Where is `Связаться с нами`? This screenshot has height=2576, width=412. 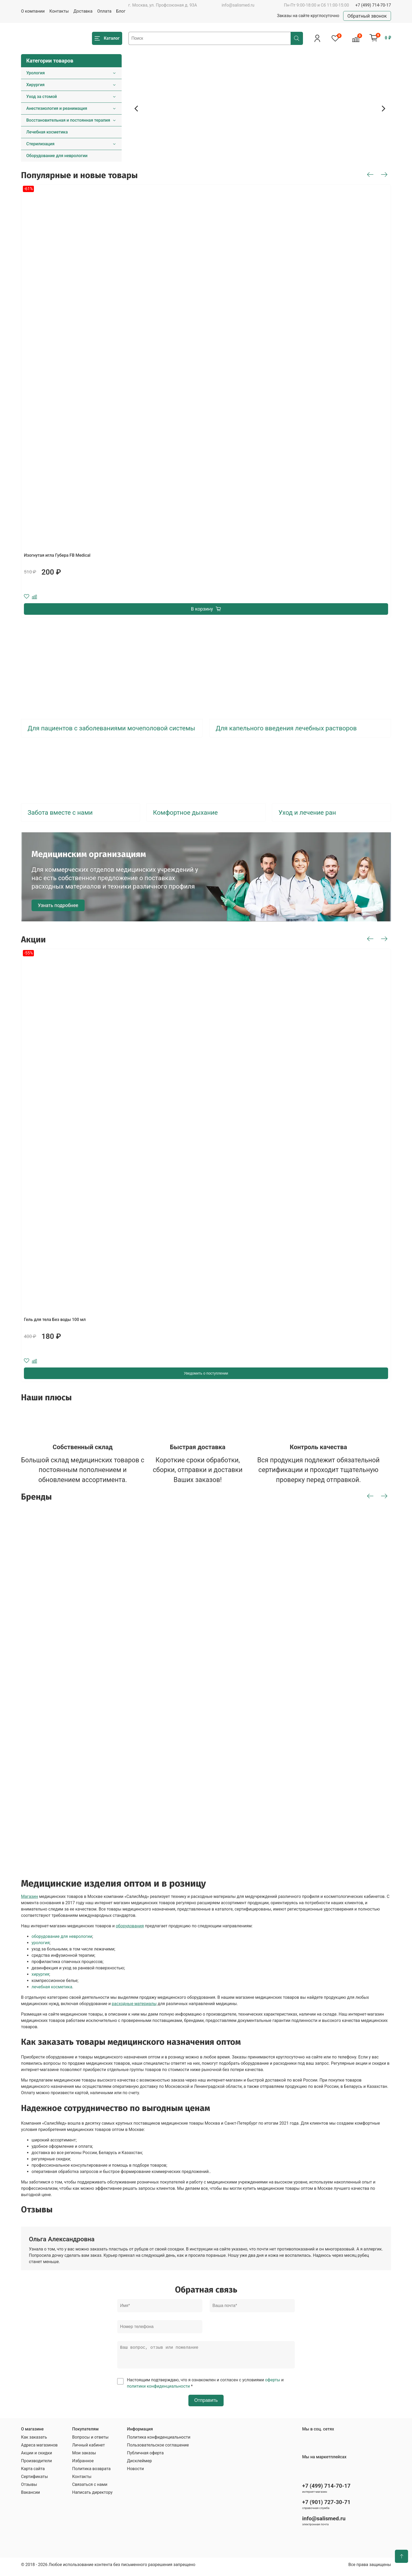 Связаться с нами is located at coordinates (89, 2488).